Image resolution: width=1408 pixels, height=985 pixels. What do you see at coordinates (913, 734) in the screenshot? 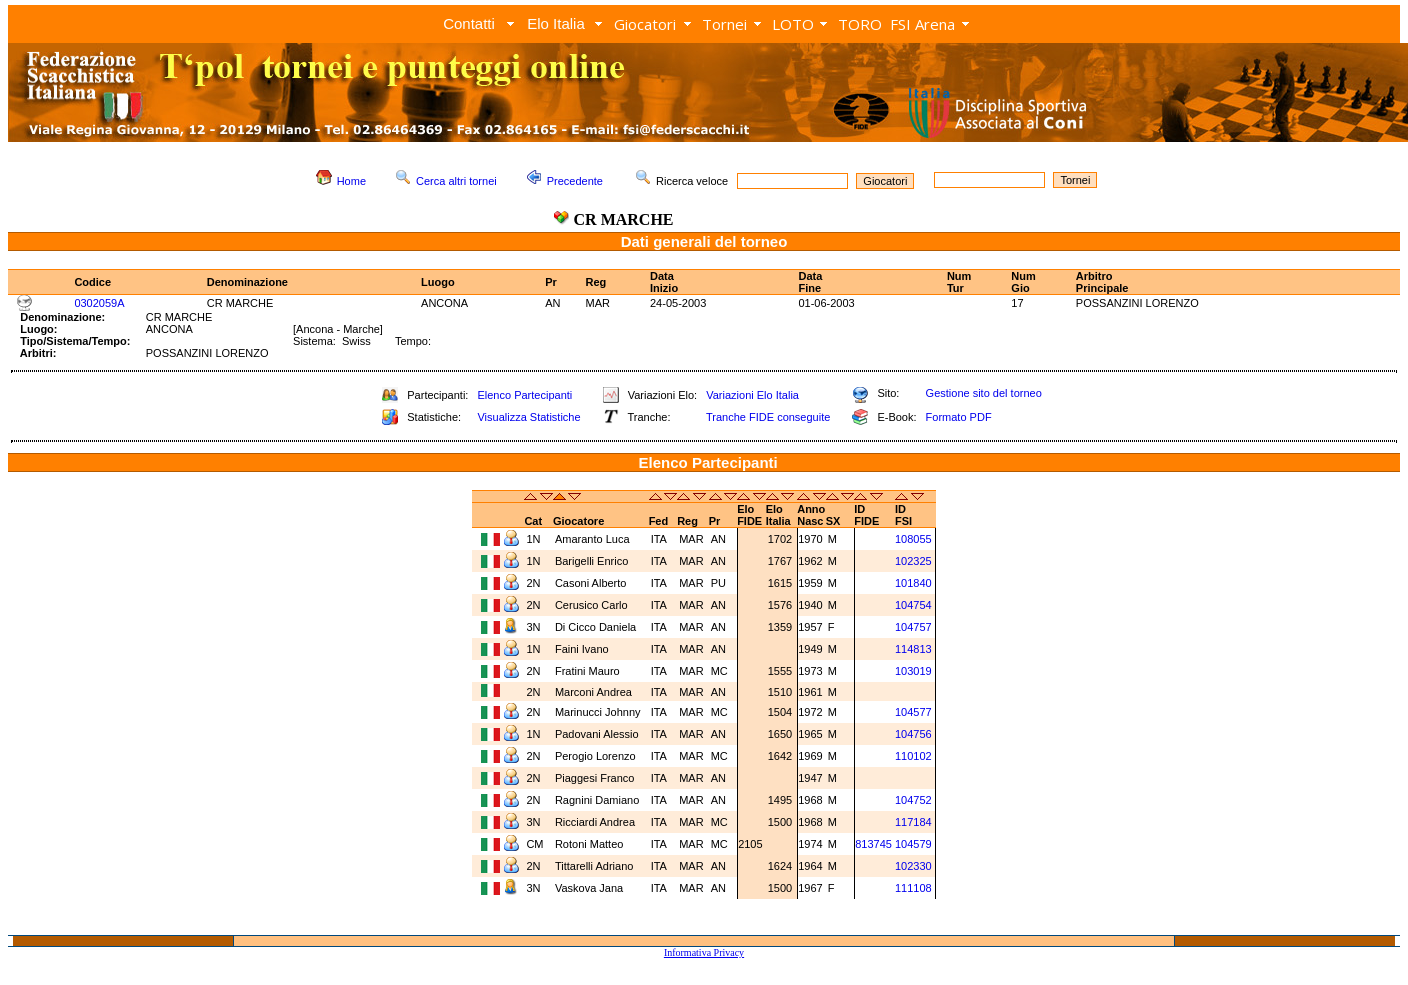
I see `104756` at bounding box center [913, 734].